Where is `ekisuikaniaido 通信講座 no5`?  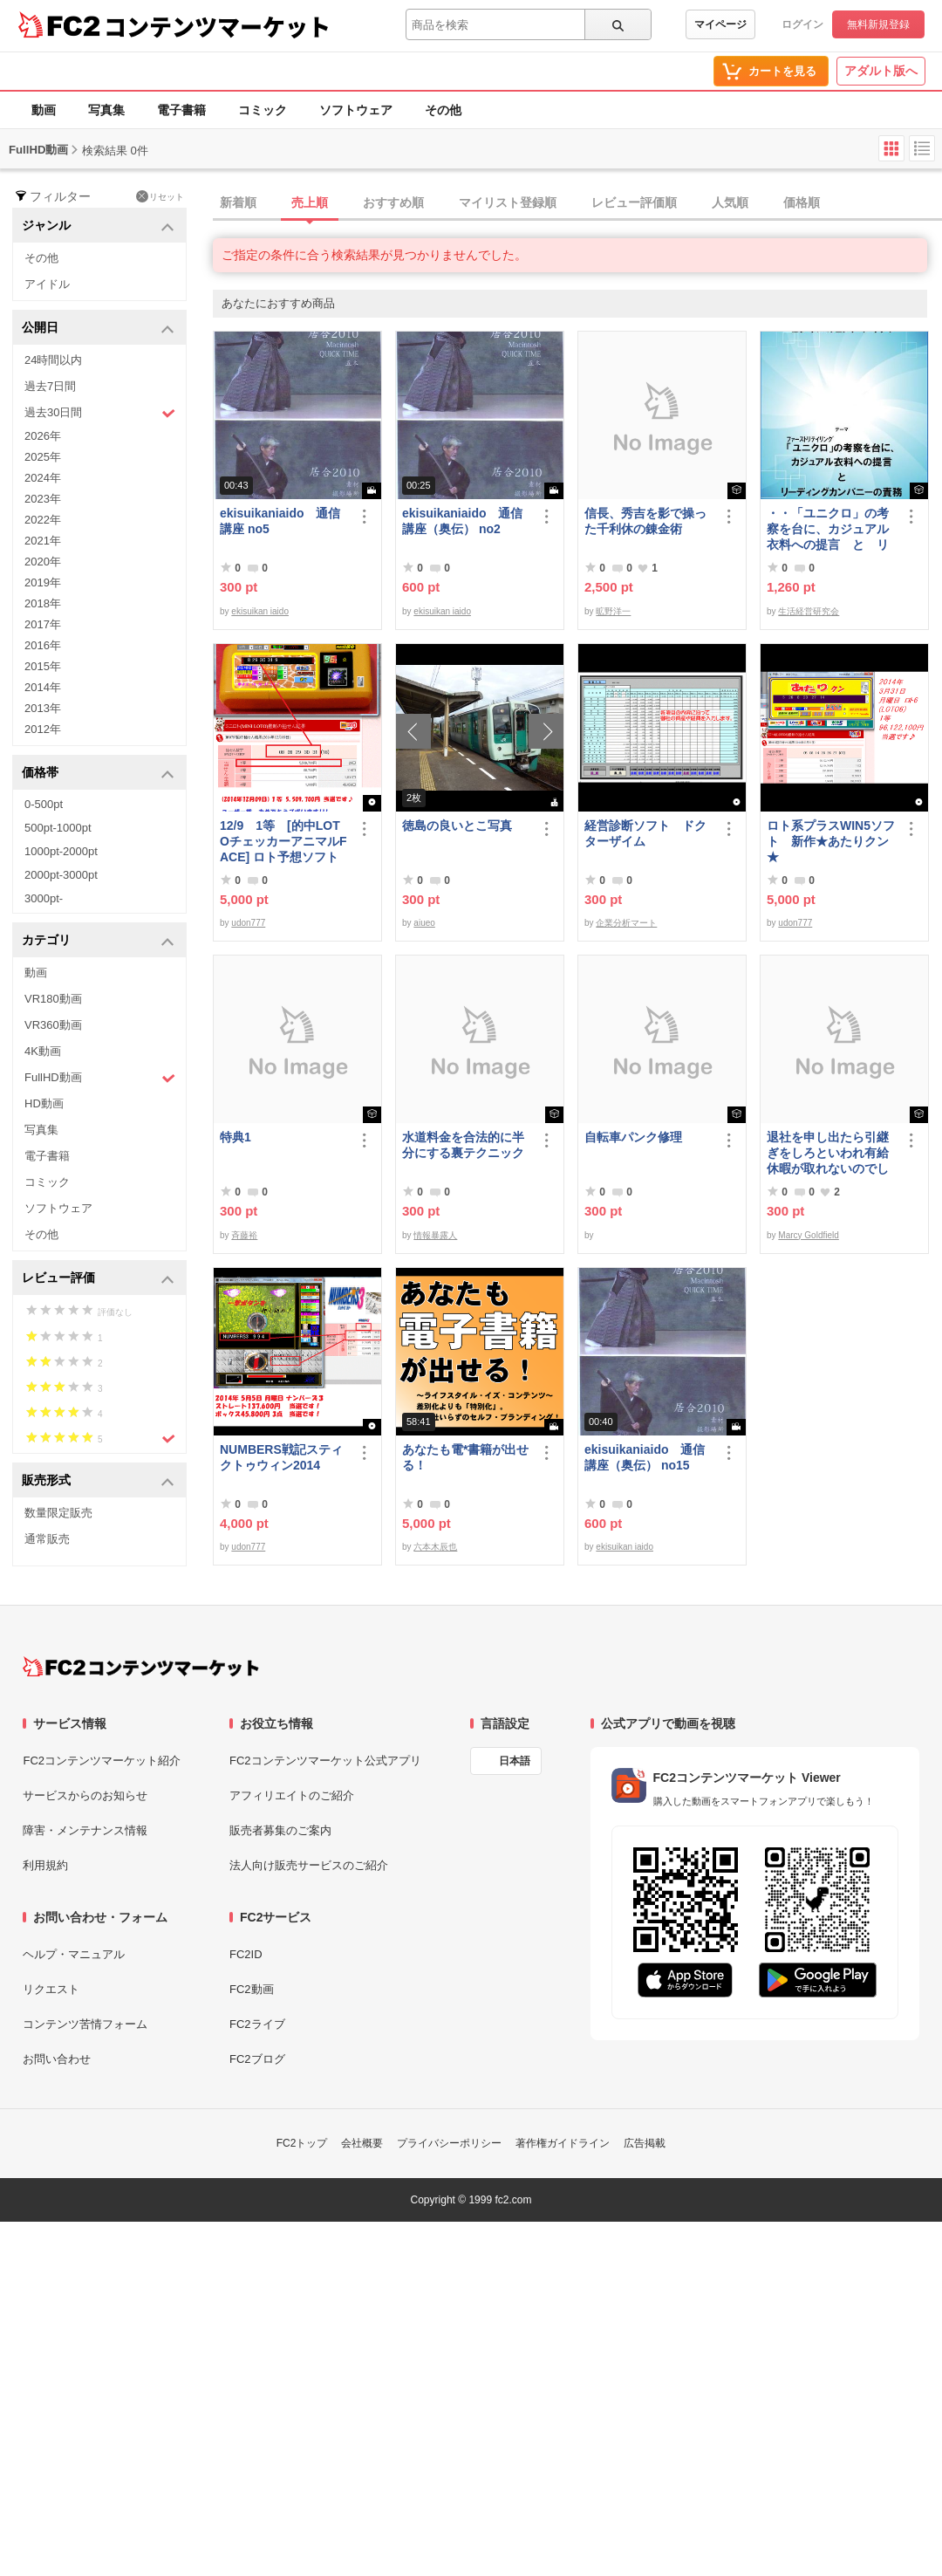
ekisuikaniaido 通信講座 no5 is located at coordinates (280, 521).